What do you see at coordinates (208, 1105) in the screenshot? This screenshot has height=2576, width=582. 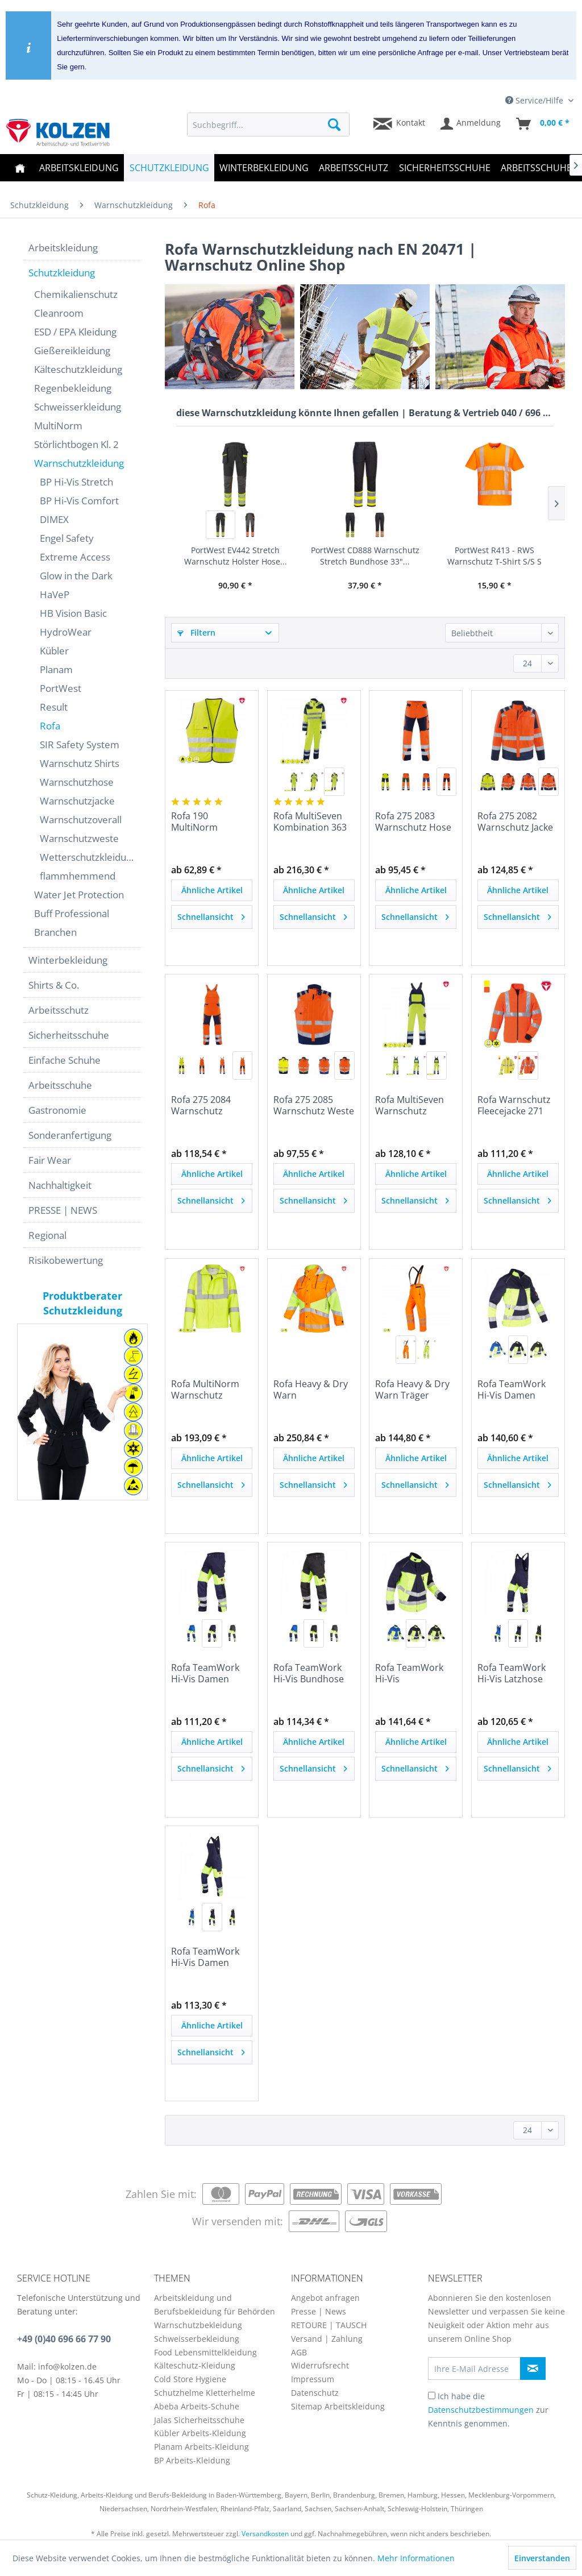 I see `Rofa 275 2084 Warnschutz Latzhose Newline nach...` at bounding box center [208, 1105].